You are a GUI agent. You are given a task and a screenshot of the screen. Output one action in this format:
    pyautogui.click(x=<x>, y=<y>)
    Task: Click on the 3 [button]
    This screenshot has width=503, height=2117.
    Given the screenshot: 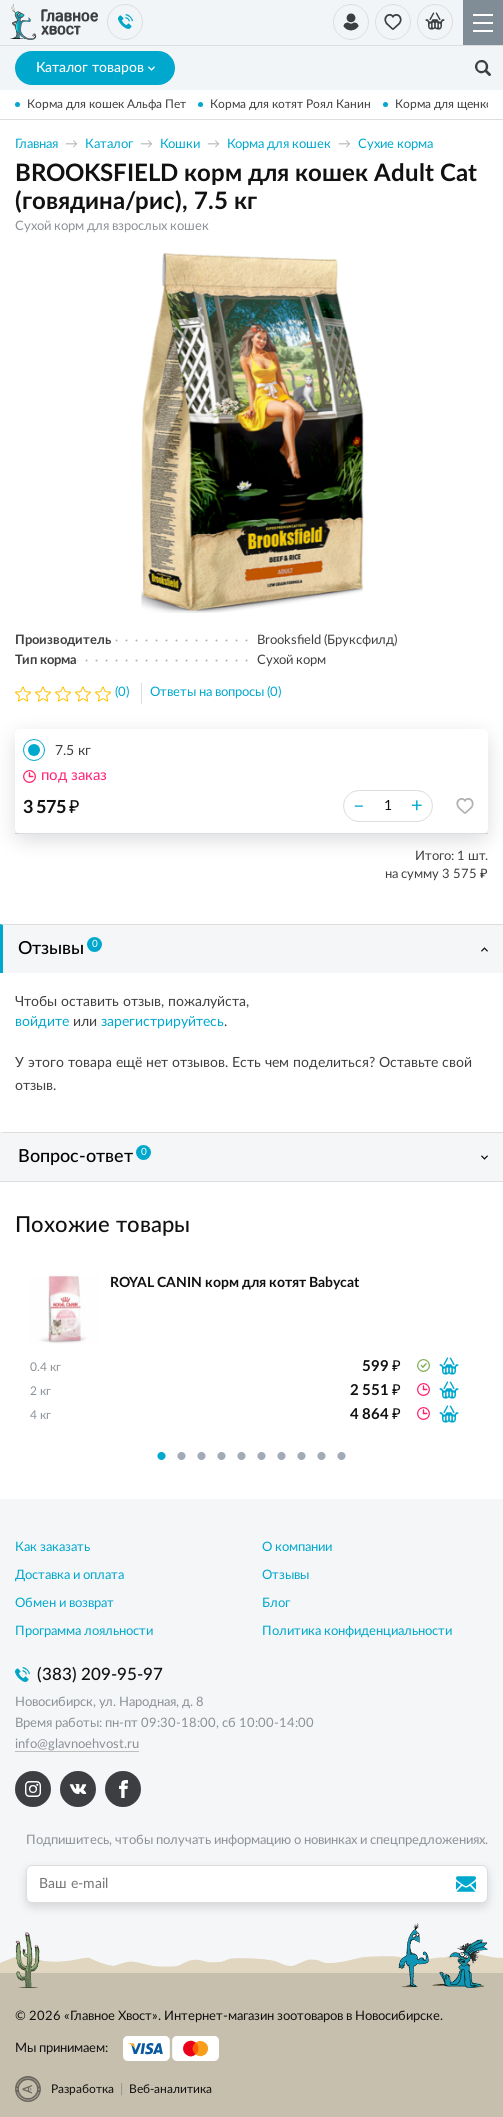 What is the action you would take?
    pyautogui.click(x=202, y=1456)
    